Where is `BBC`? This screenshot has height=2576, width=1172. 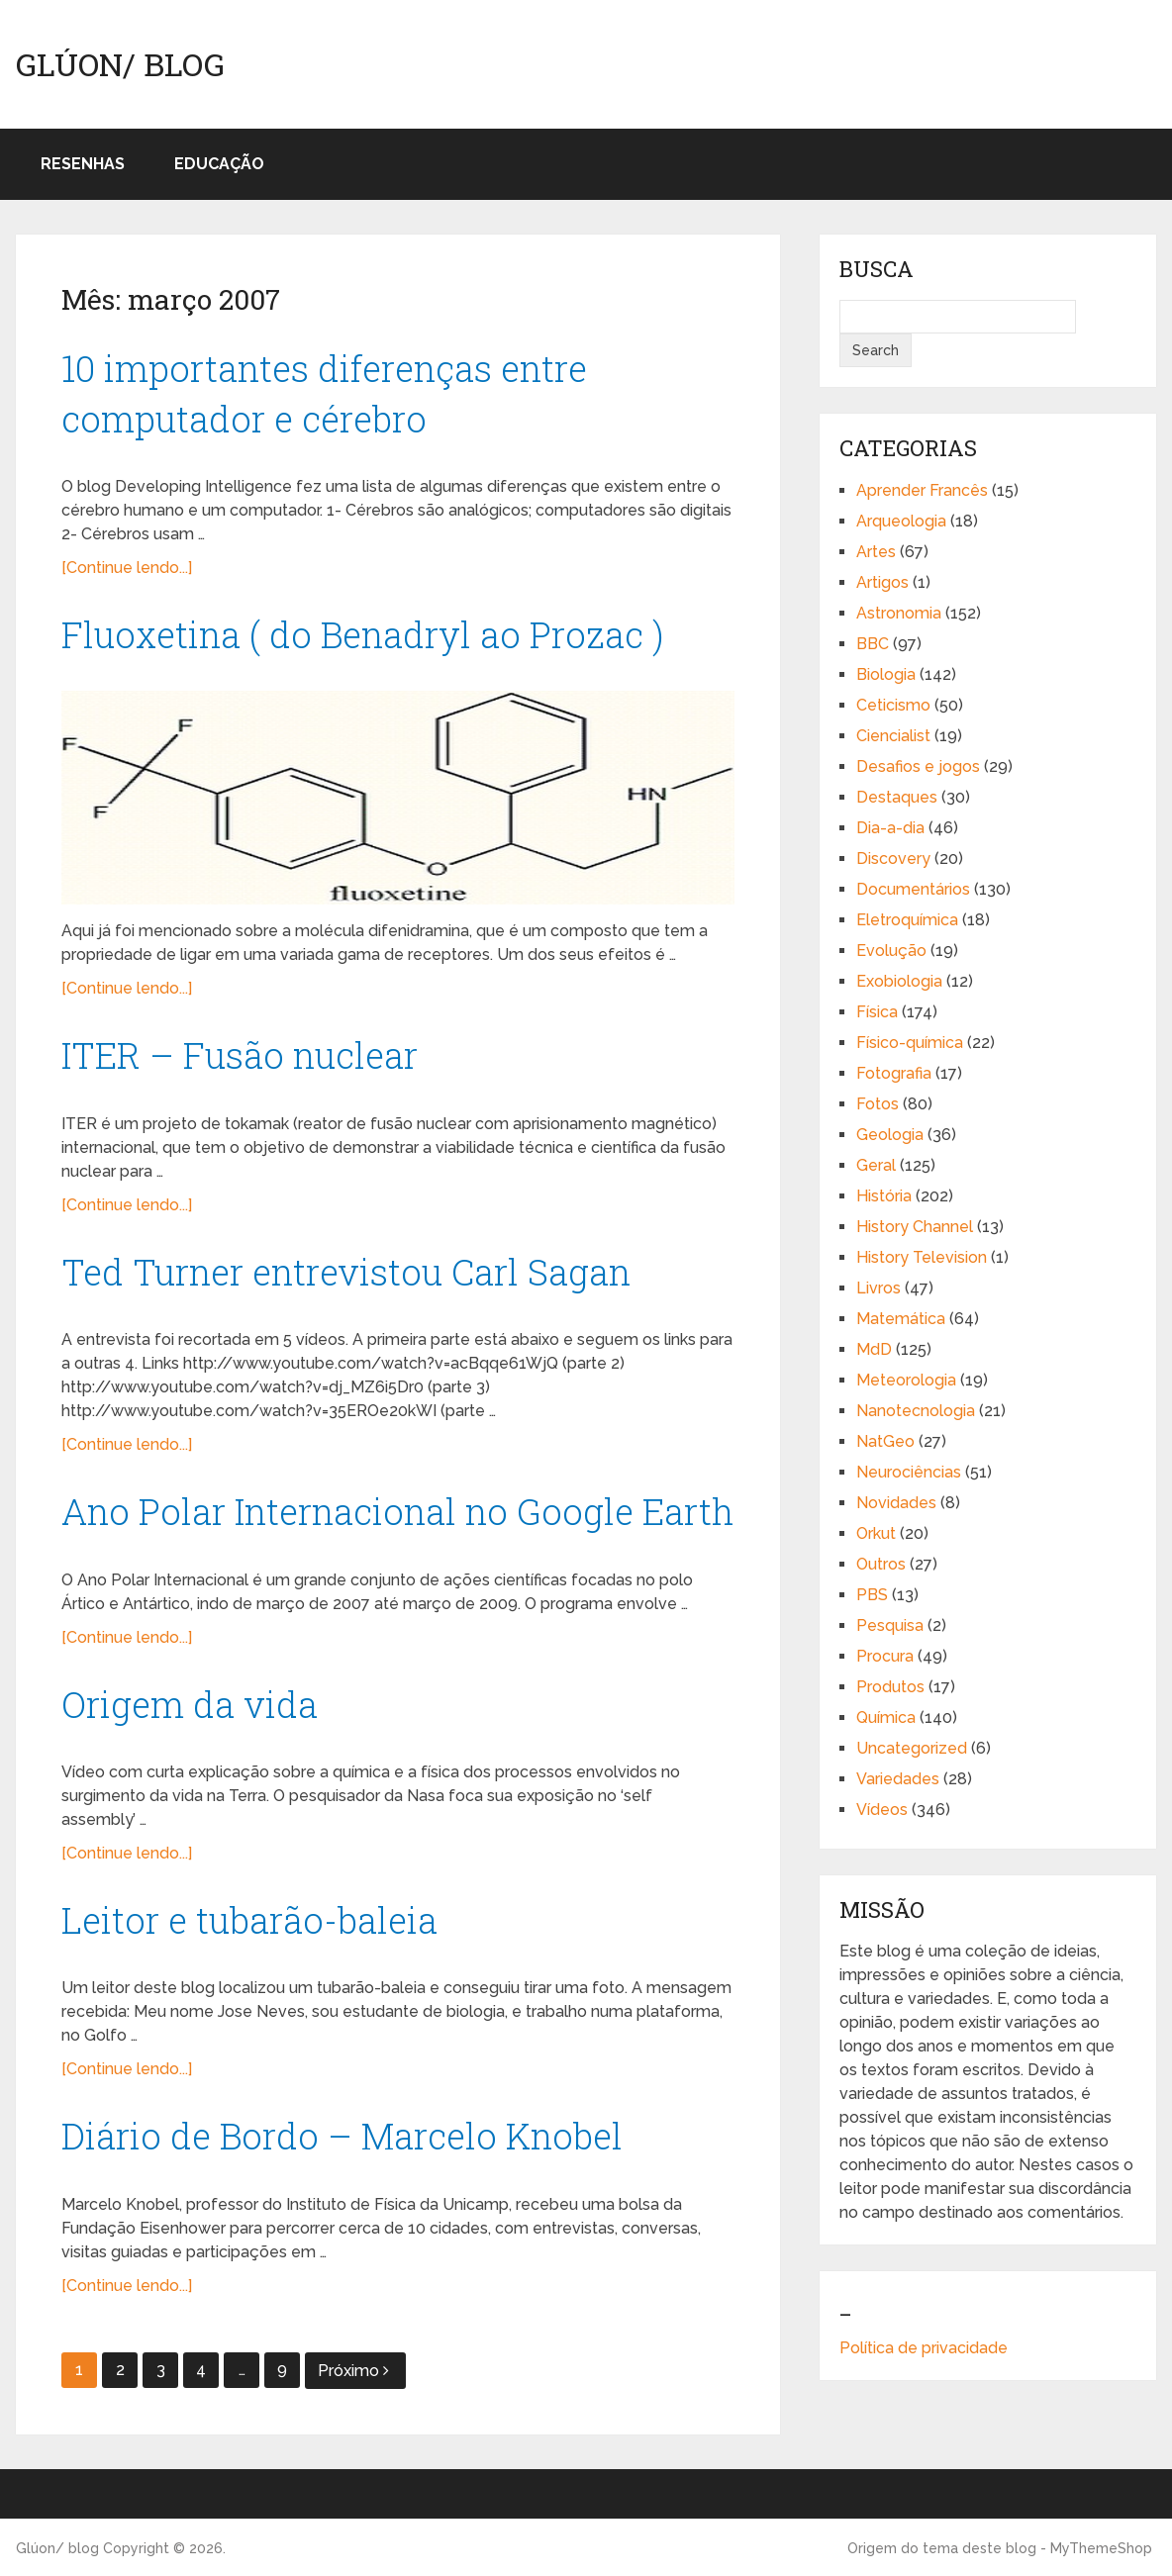 BBC is located at coordinates (872, 643).